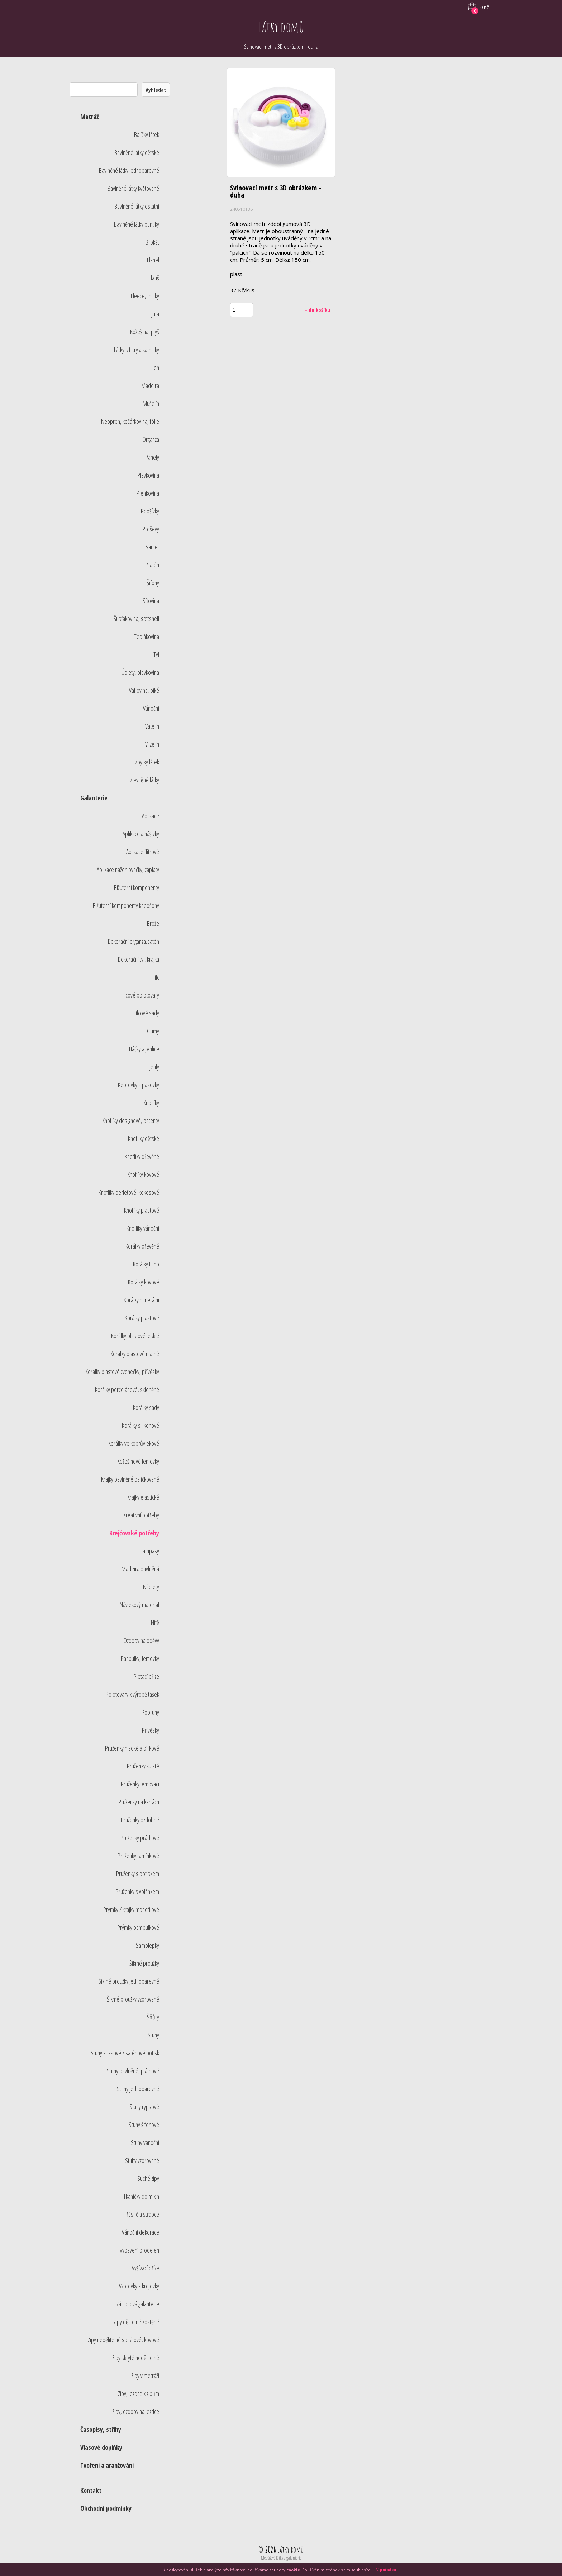 The height and width of the screenshot is (2576, 562). I want to click on Filcové polotovary, so click(140, 995).